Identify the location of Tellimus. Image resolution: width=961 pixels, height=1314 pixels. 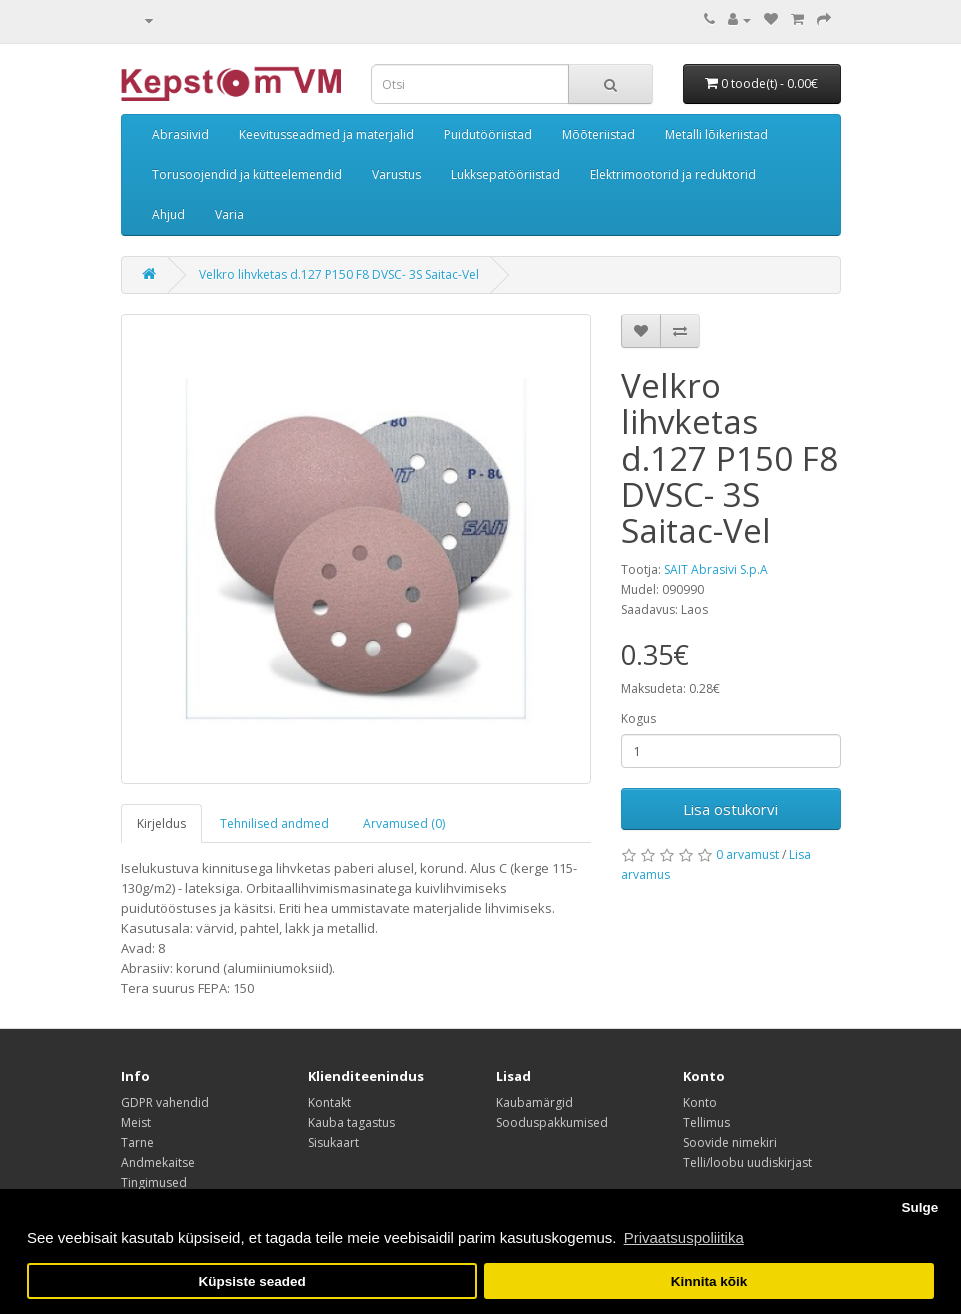
(706, 1122).